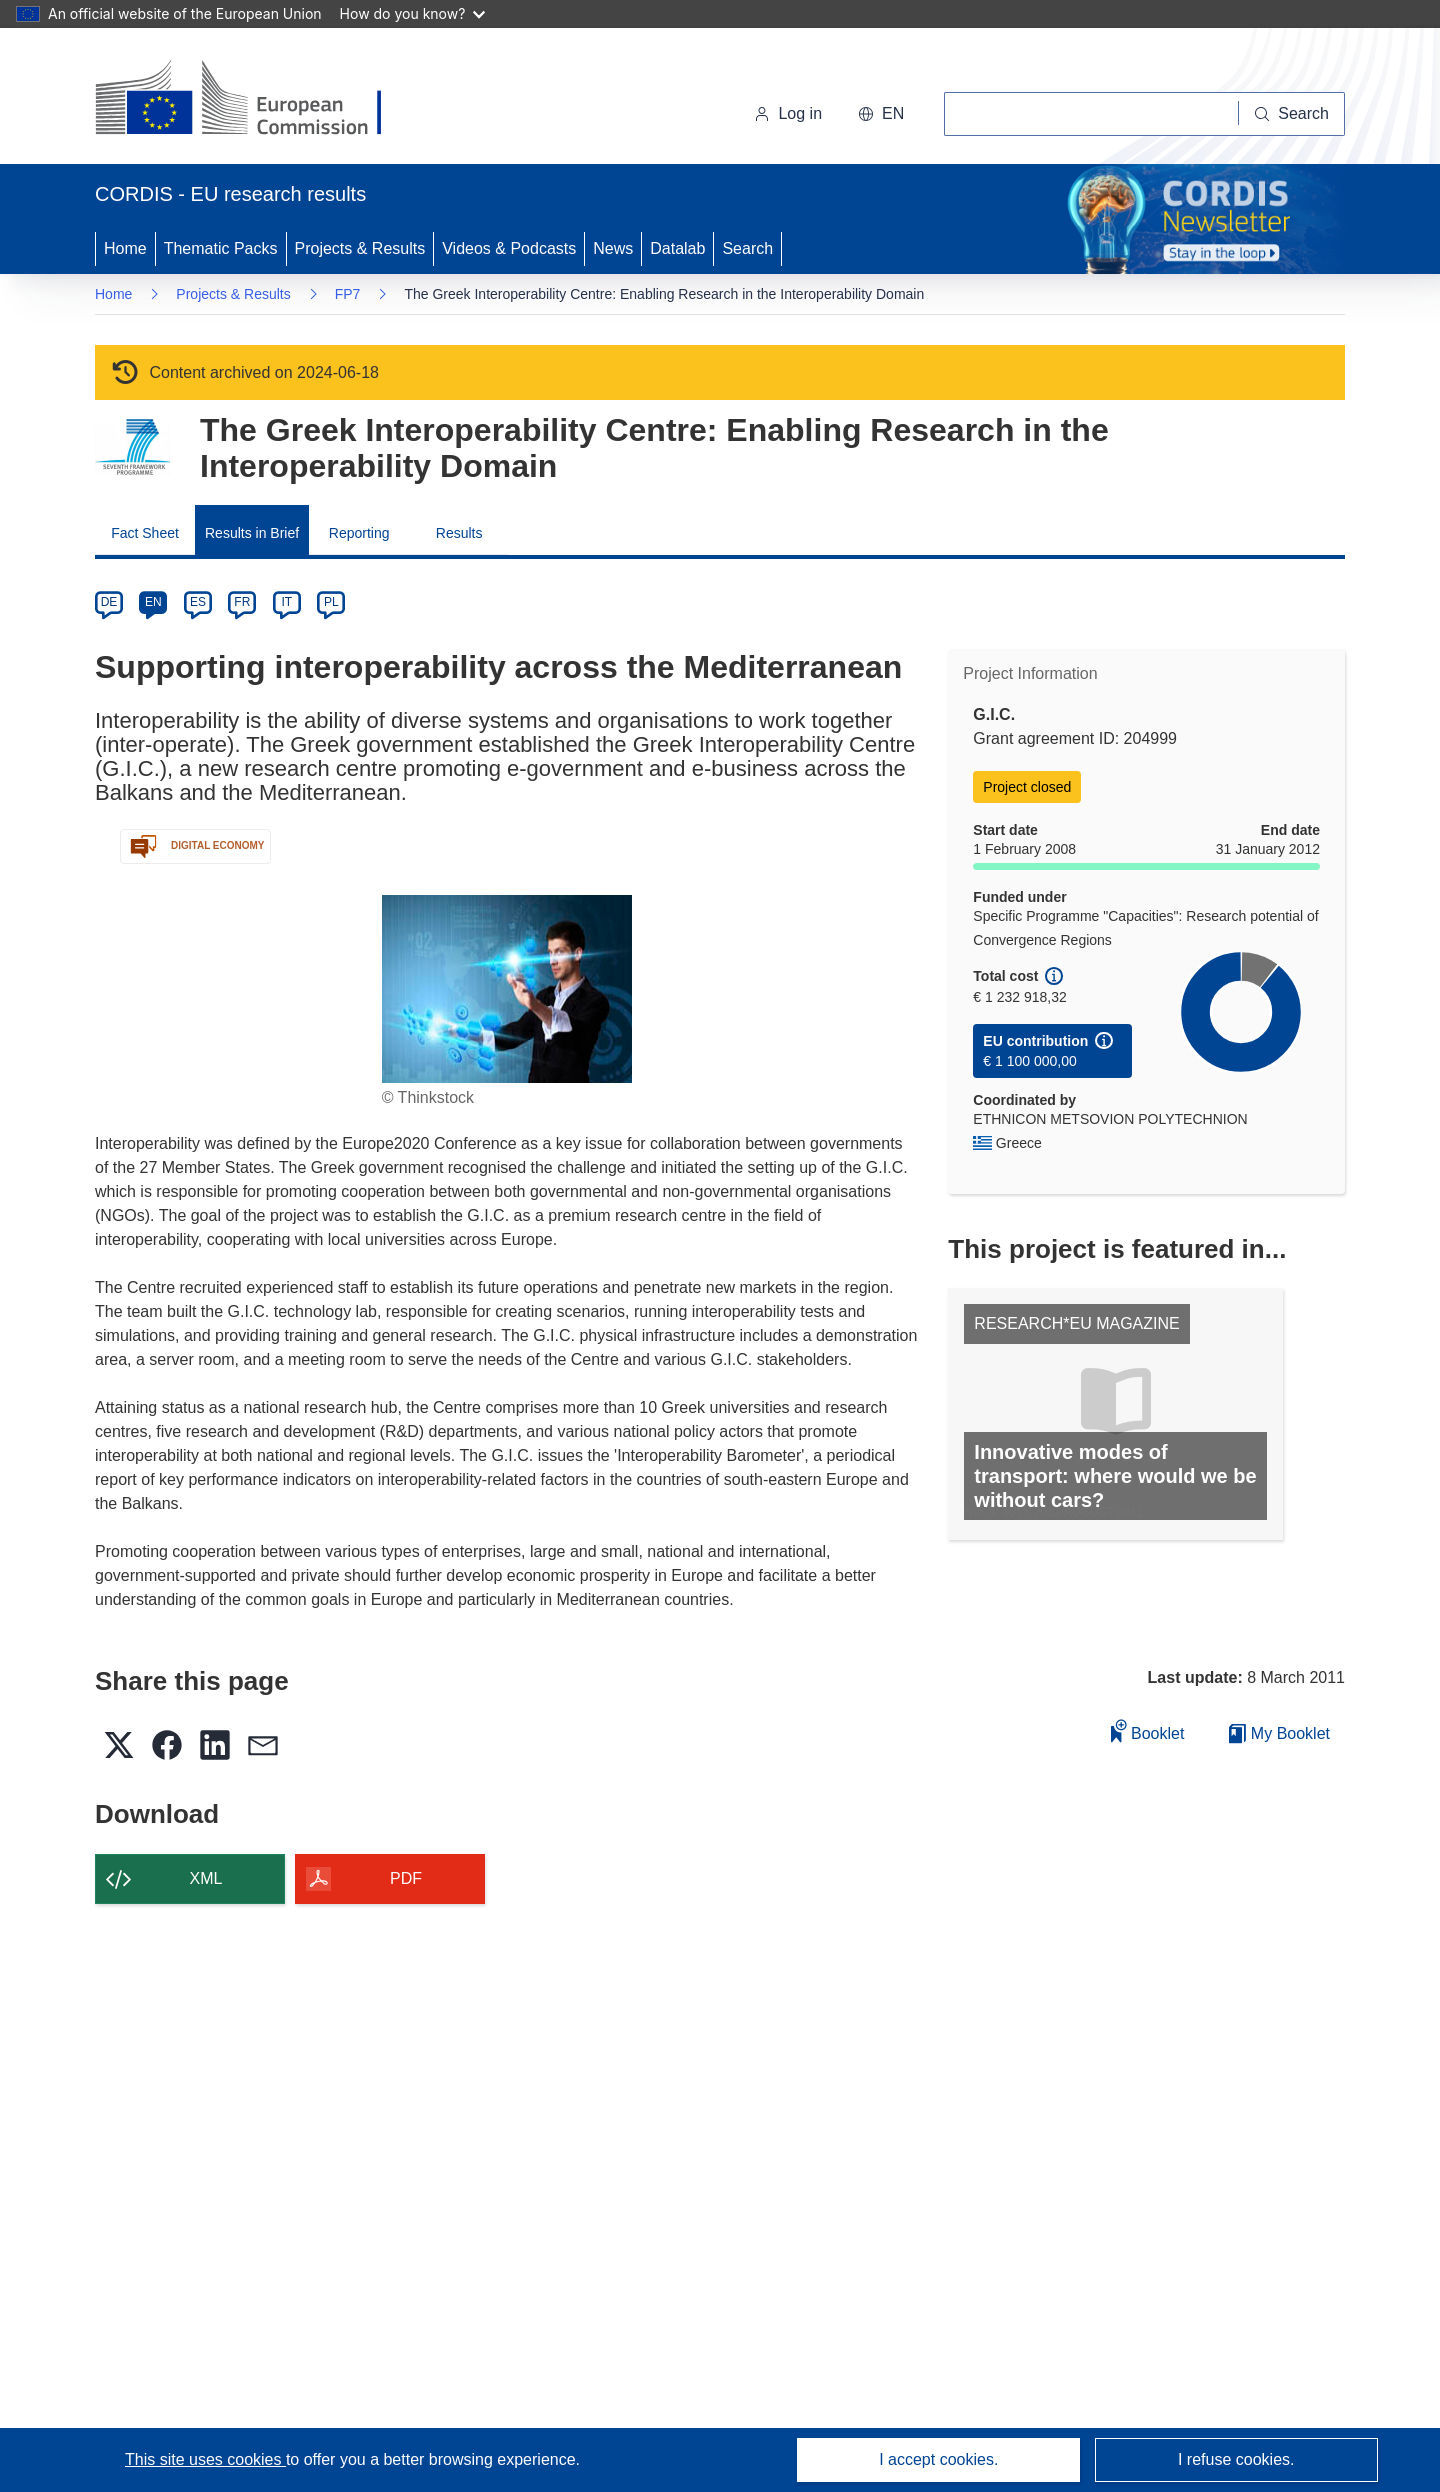 The width and height of the screenshot is (1440, 2492). Describe the element at coordinates (938, 2459) in the screenshot. I see `I accept cookies.` at that location.